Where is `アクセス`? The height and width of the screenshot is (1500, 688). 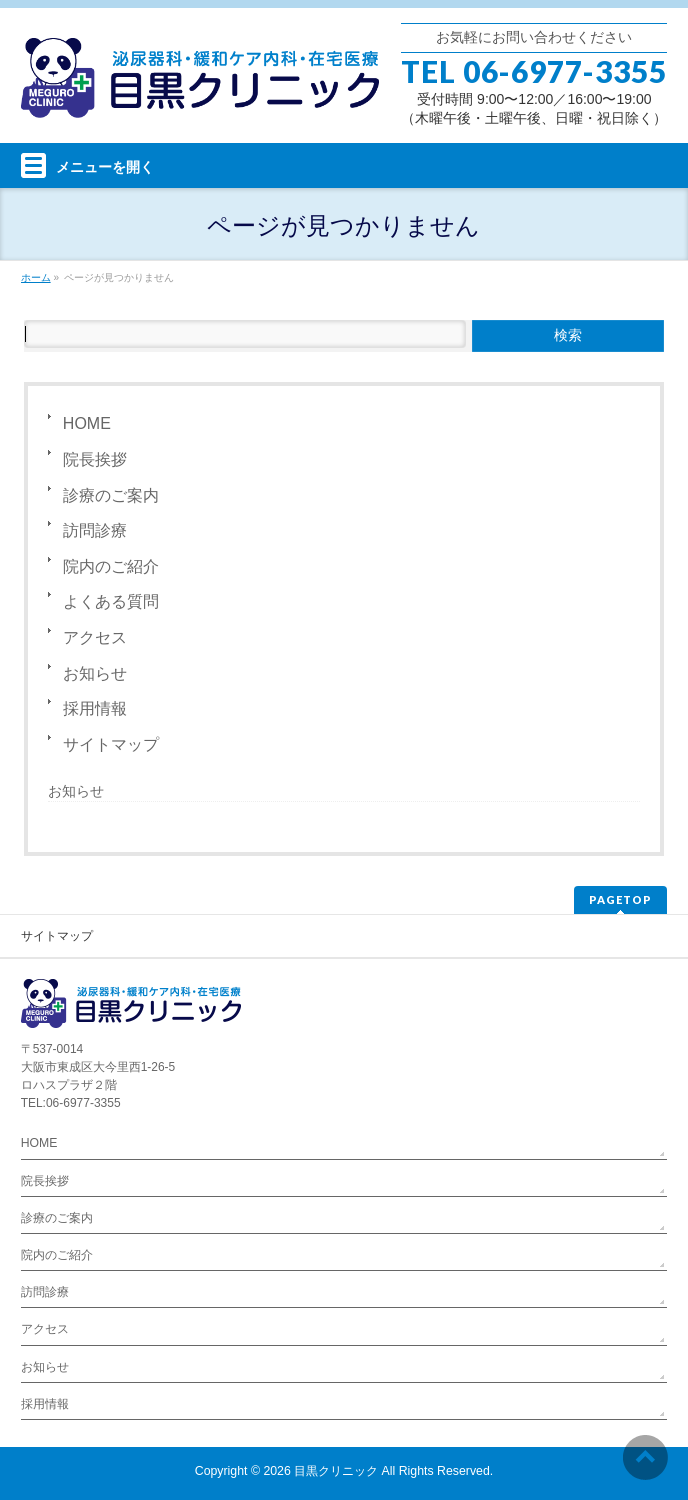 アクセス is located at coordinates (95, 637).